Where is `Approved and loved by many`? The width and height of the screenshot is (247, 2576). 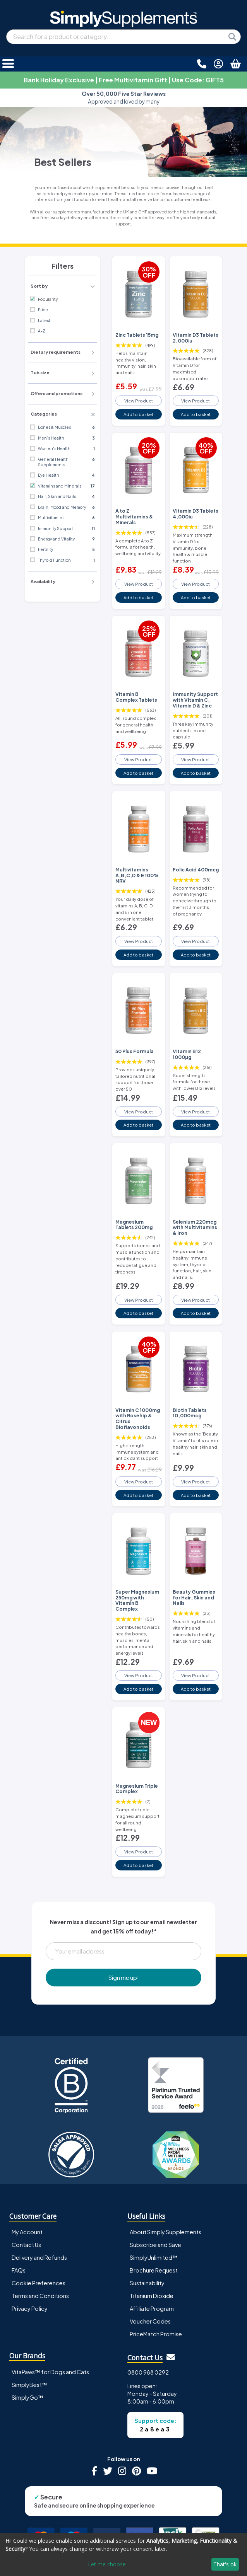 Approved and loved by many is located at coordinates (124, 97).